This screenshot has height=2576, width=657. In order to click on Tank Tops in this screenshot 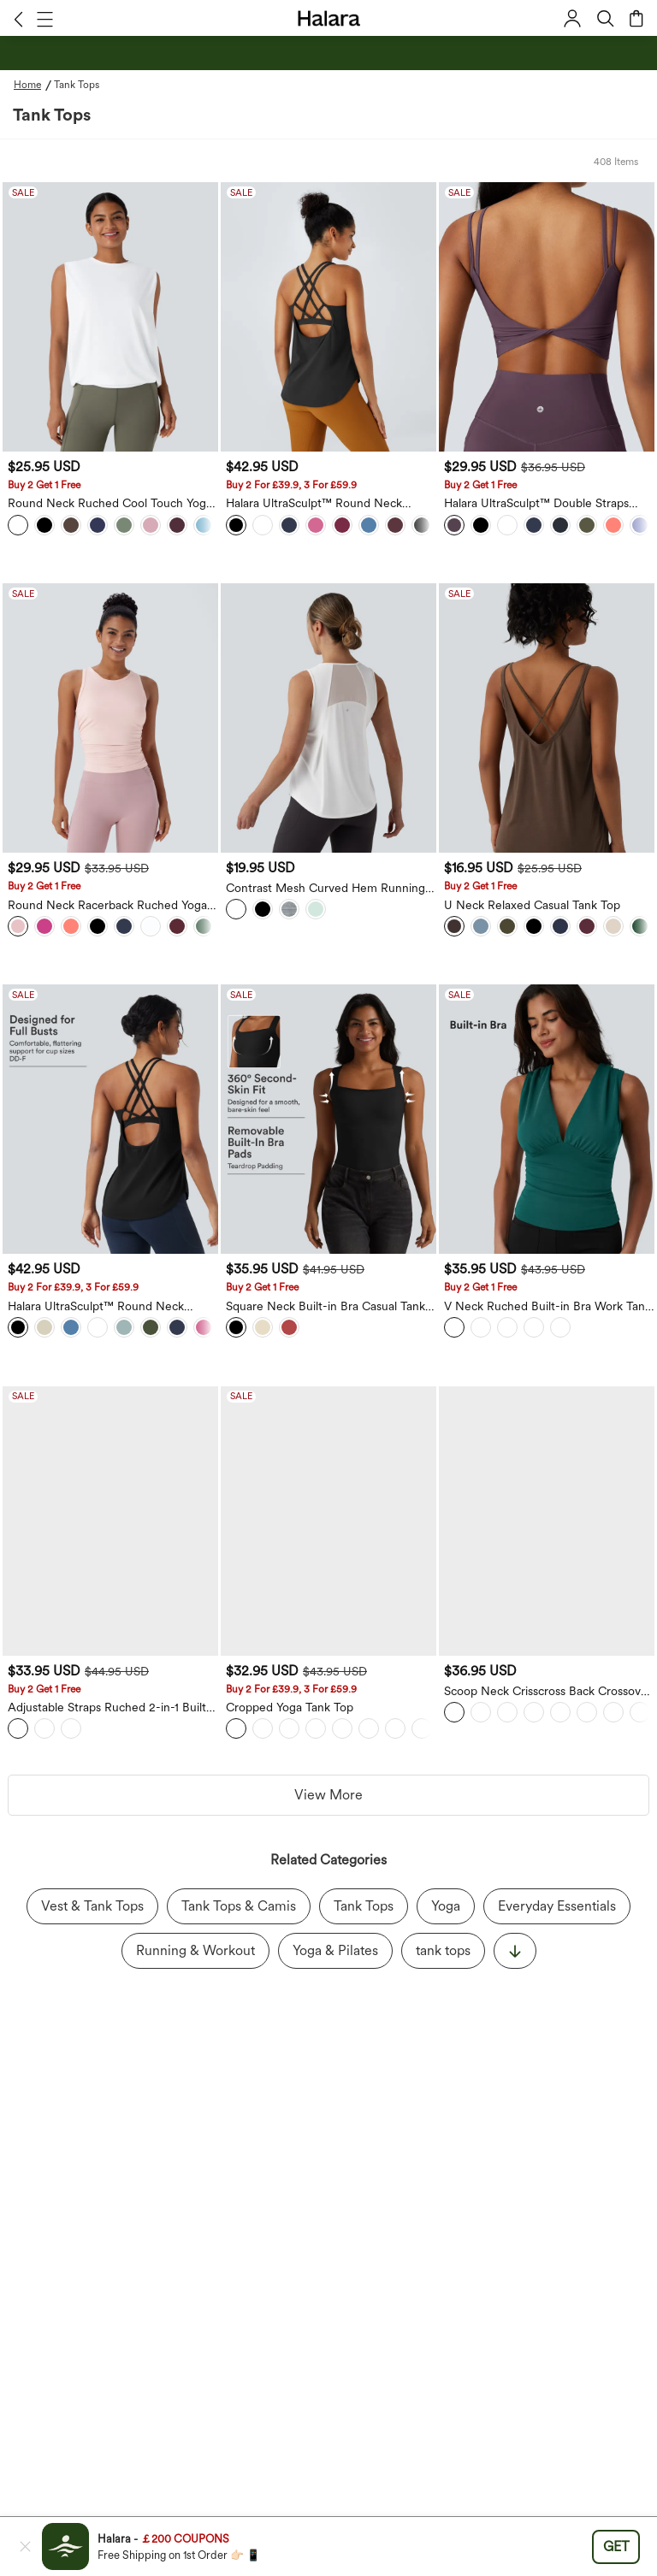, I will do `click(364, 1892)`.